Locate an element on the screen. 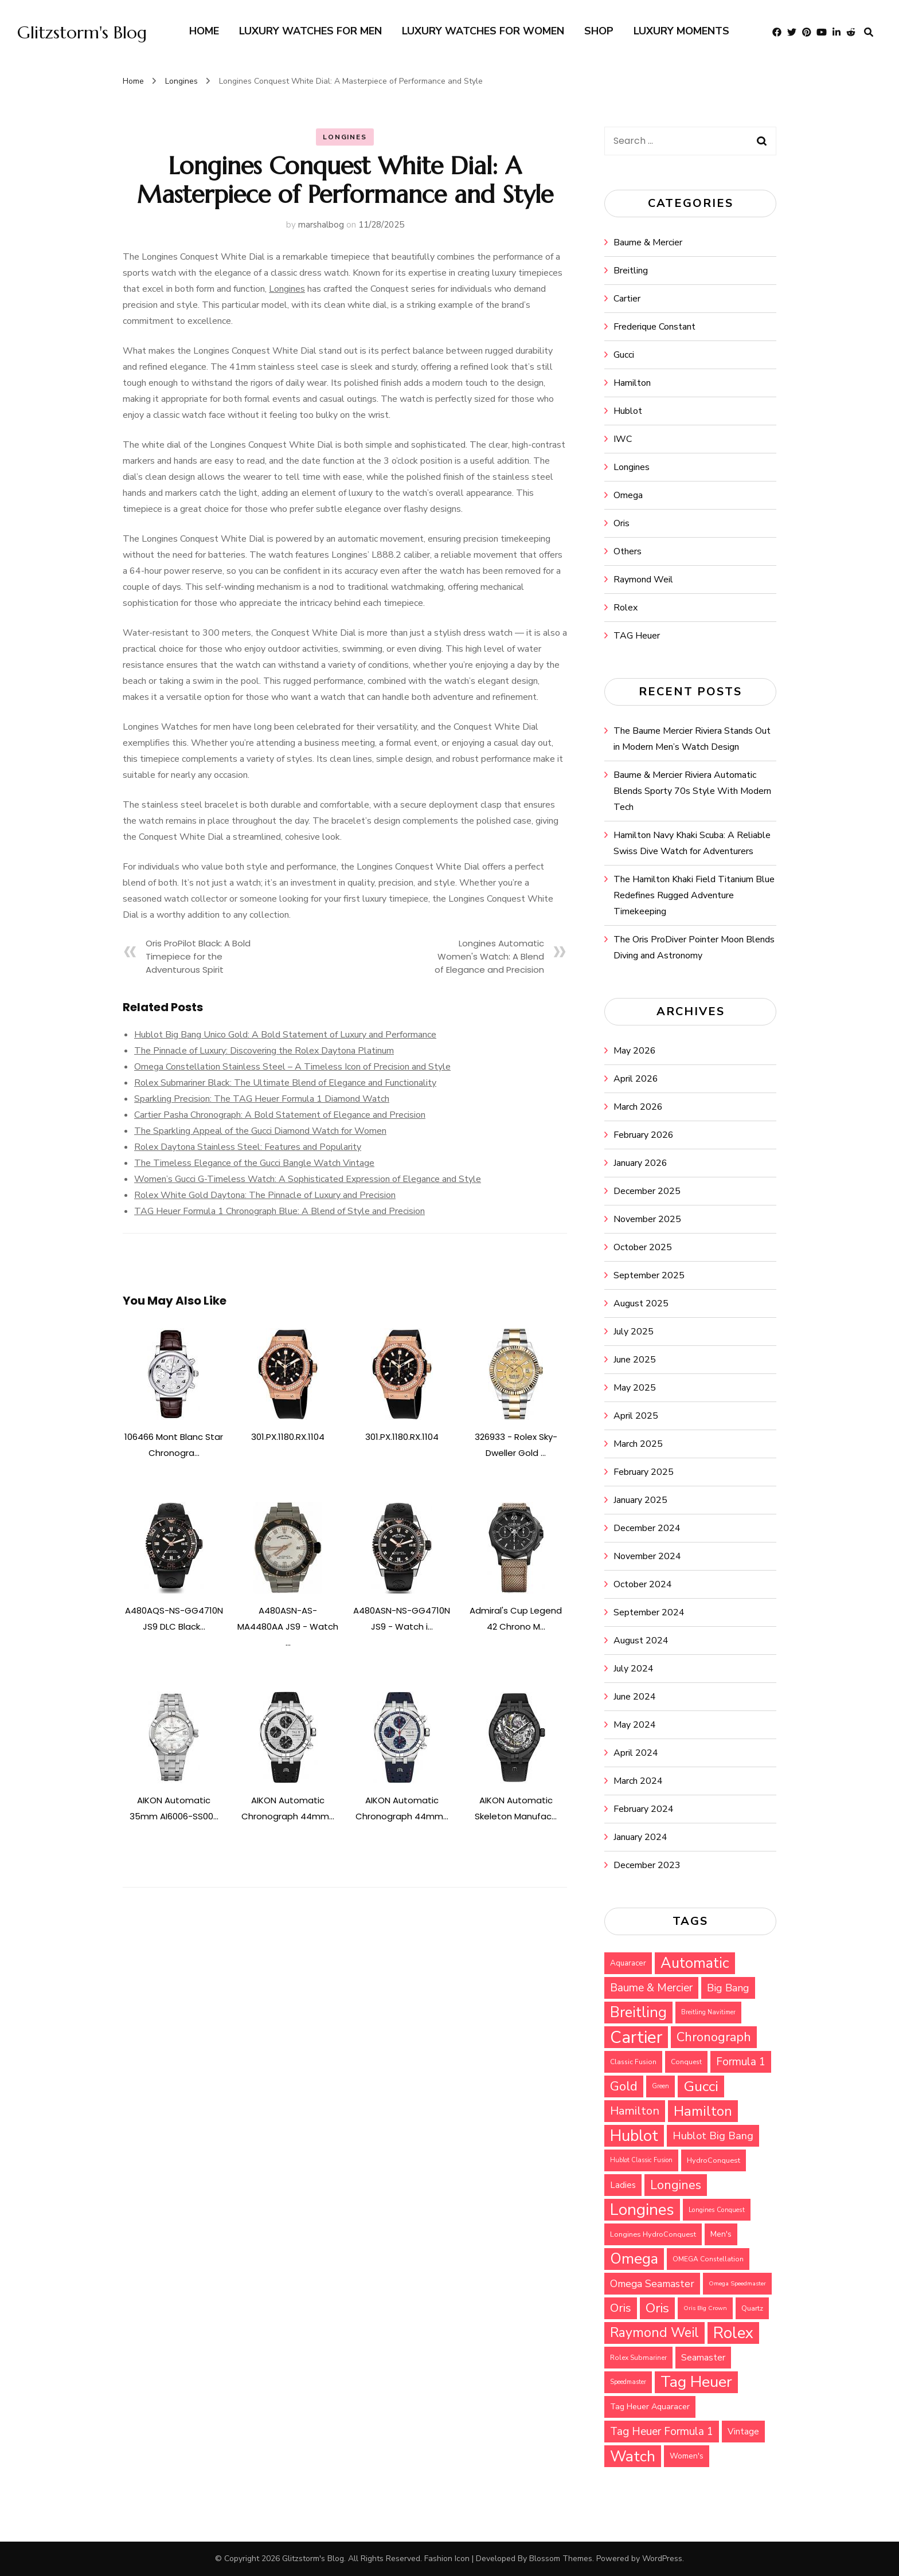 The image size is (899, 2576). Rolex Submariner [Rolex Submariner (27 items)] is located at coordinates (638, 2357).